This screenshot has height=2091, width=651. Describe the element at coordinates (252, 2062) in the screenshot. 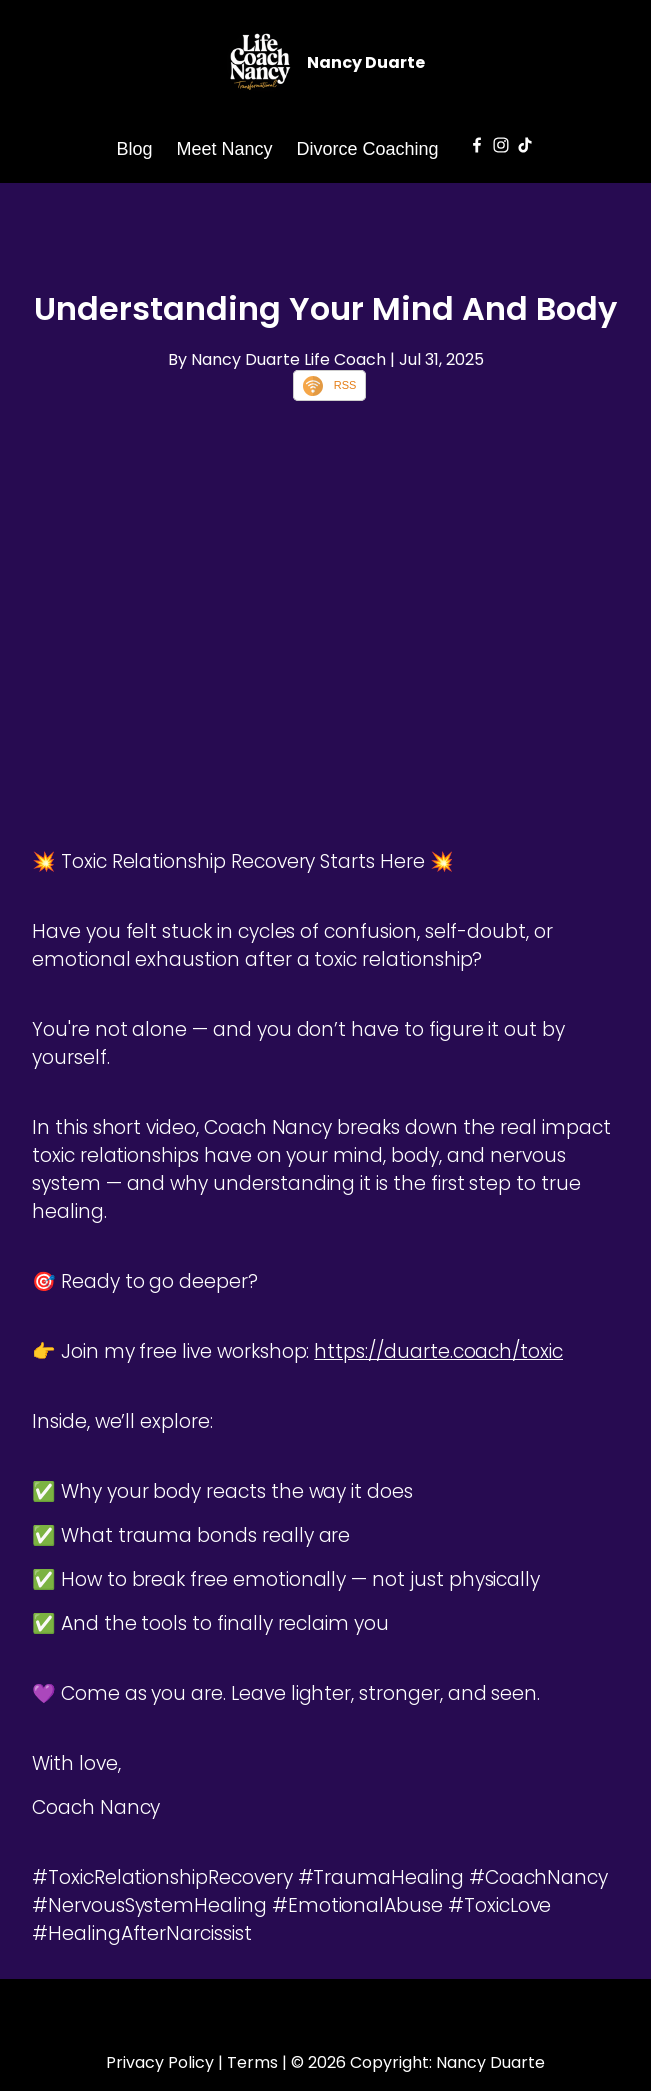

I see `Terms` at that location.